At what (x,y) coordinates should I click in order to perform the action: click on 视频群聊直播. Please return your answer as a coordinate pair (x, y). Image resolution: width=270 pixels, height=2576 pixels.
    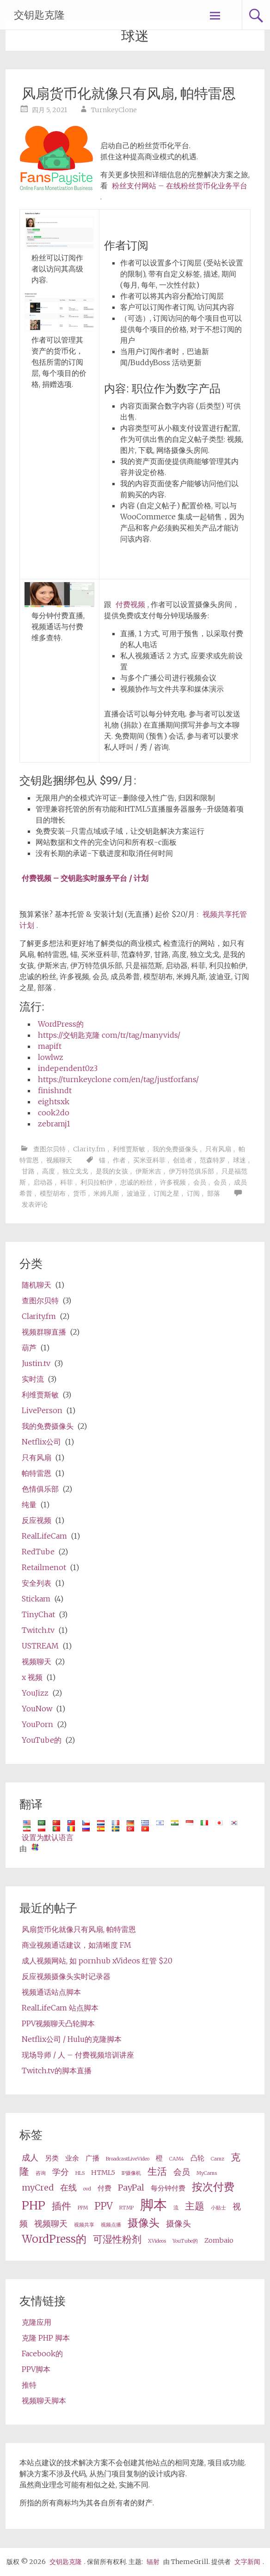
    Looking at the image, I should click on (44, 1331).